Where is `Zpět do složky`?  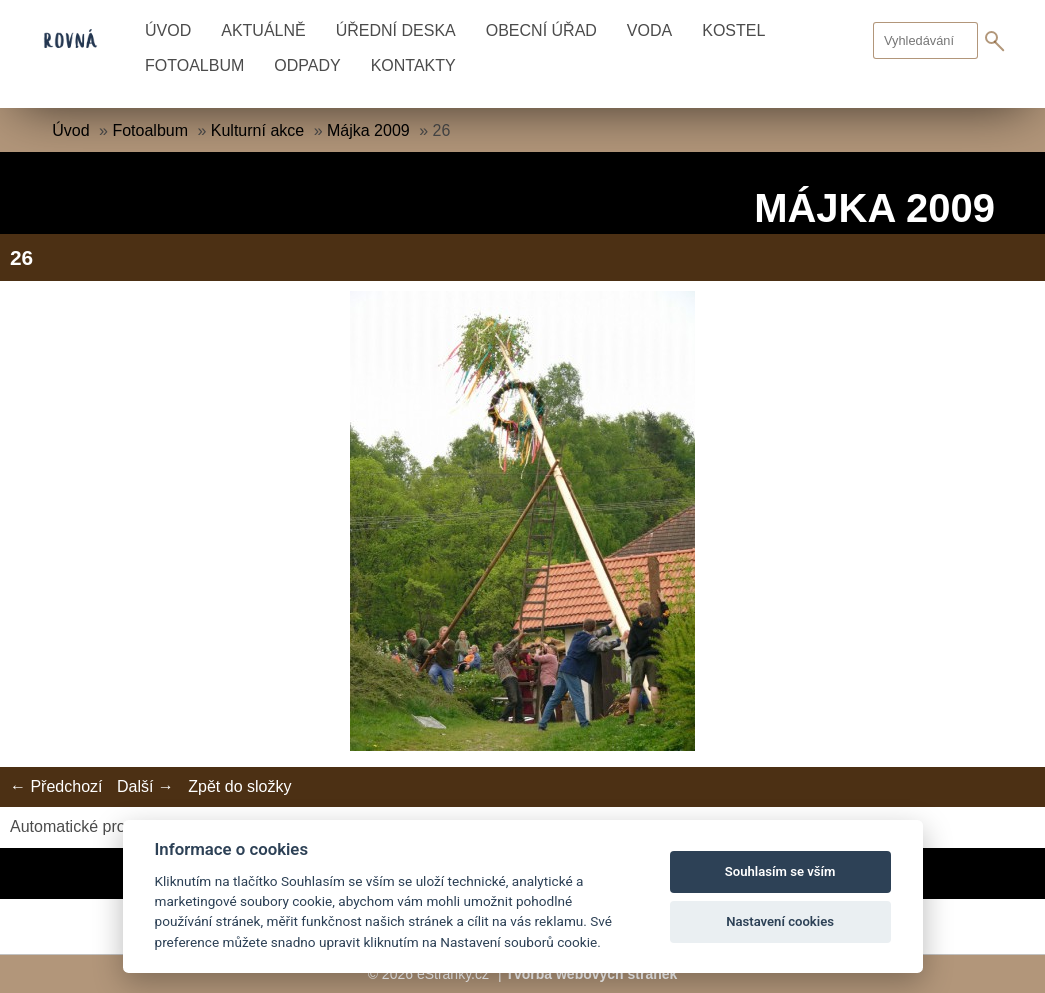
Zpět do složky is located at coordinates (239, 786).